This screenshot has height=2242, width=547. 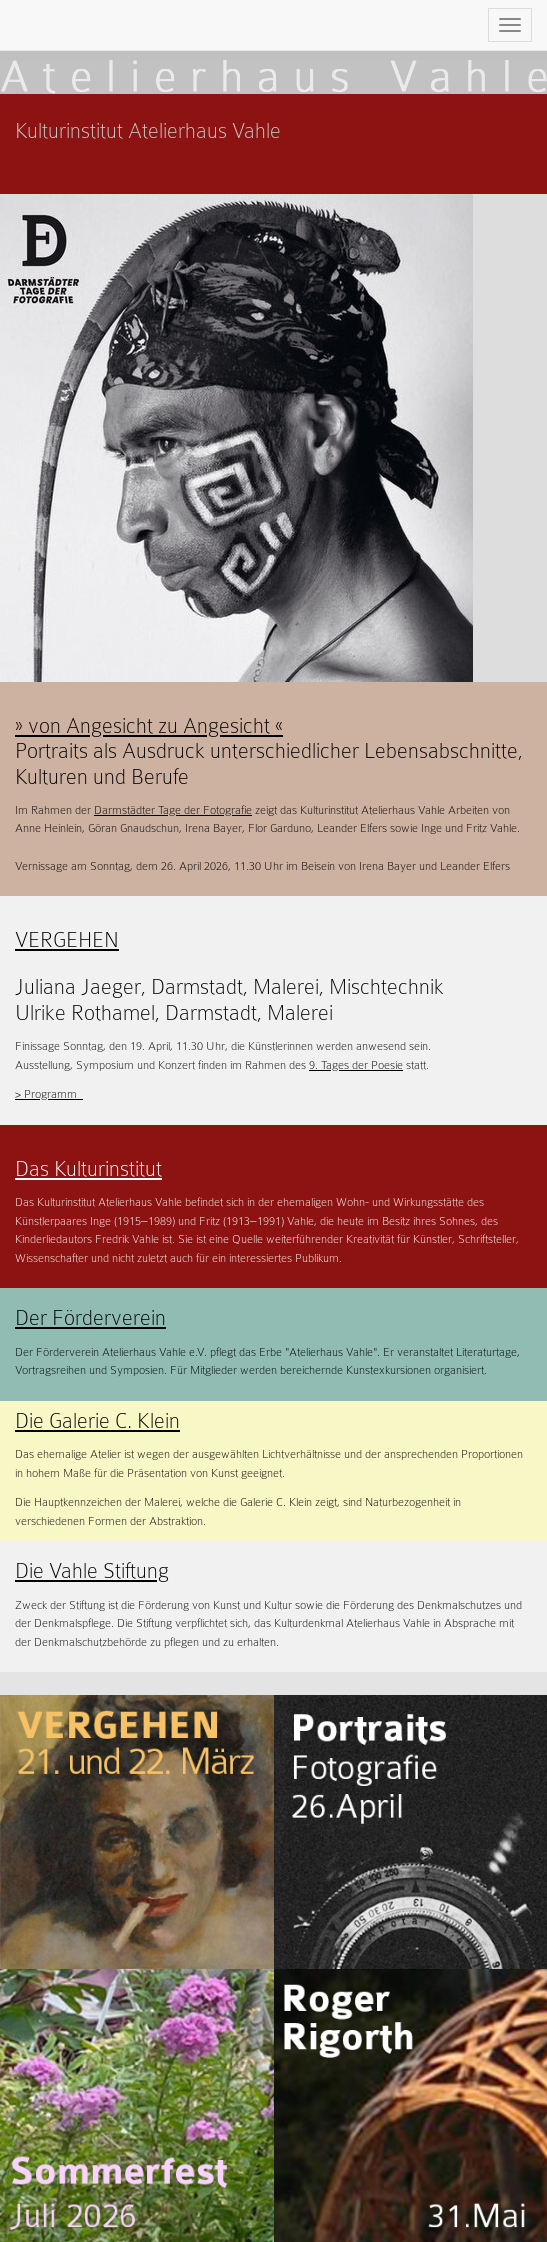 I want to click on Die Galerie C. Klein, so click(x=97, y=1421).